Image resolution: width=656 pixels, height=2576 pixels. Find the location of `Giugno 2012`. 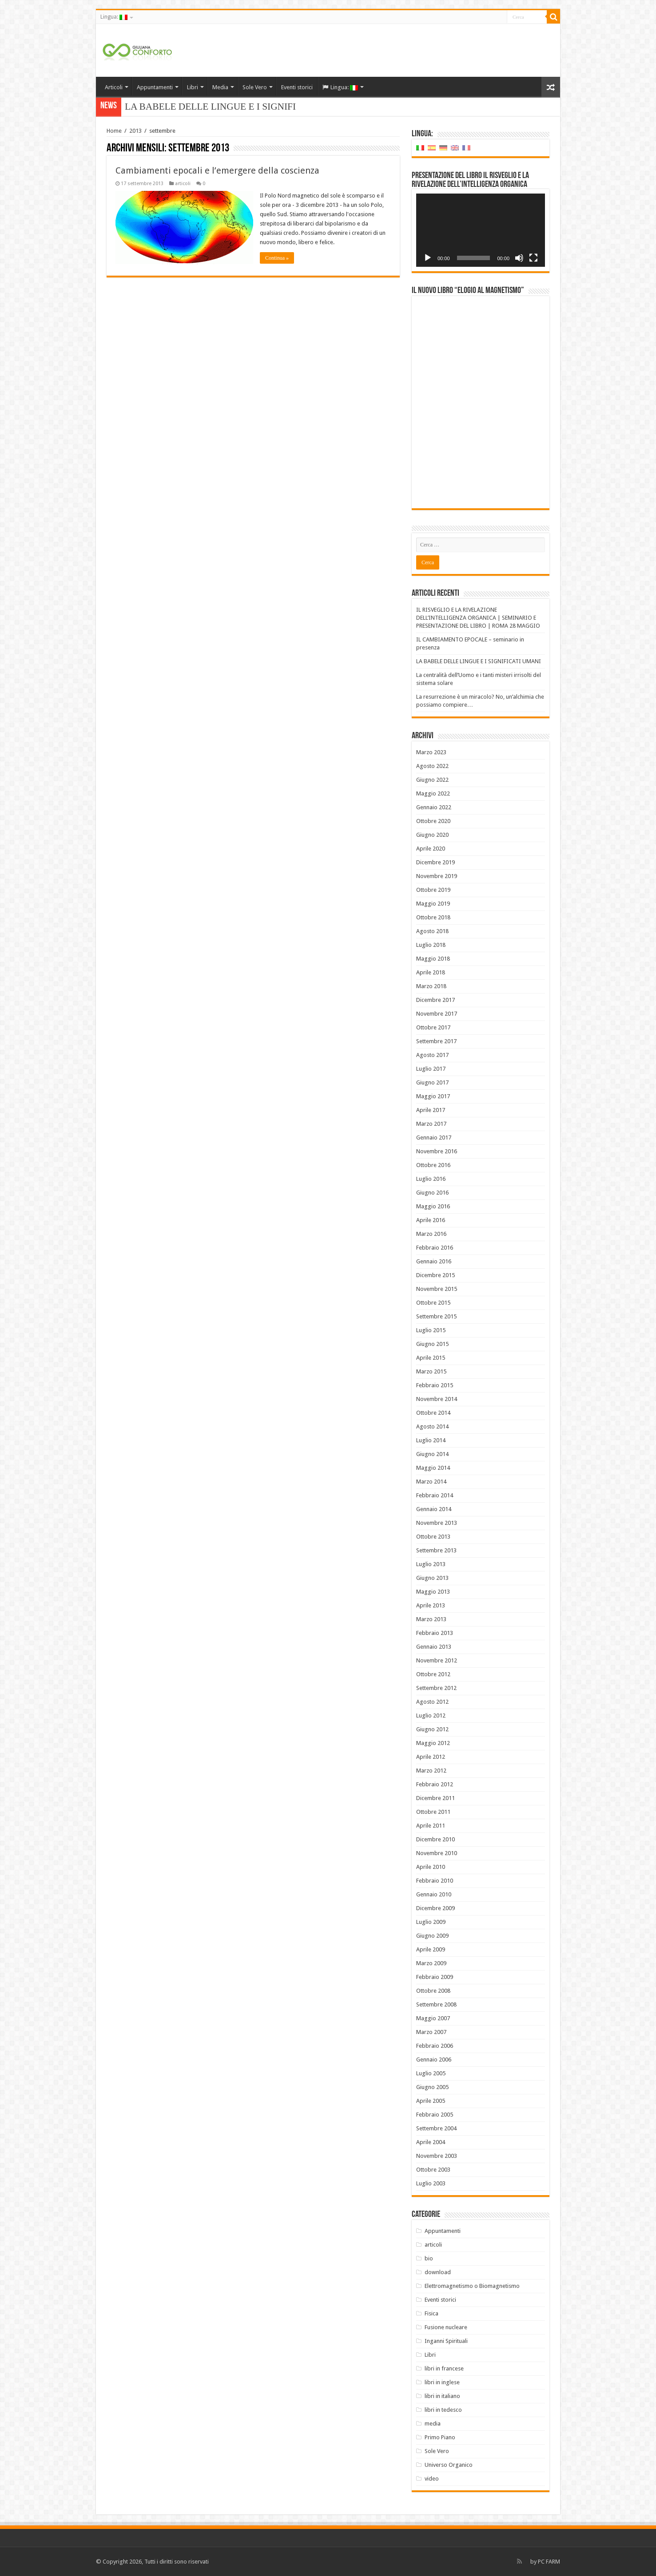

Giugno 2012 is located at coordinates (432, 1729).